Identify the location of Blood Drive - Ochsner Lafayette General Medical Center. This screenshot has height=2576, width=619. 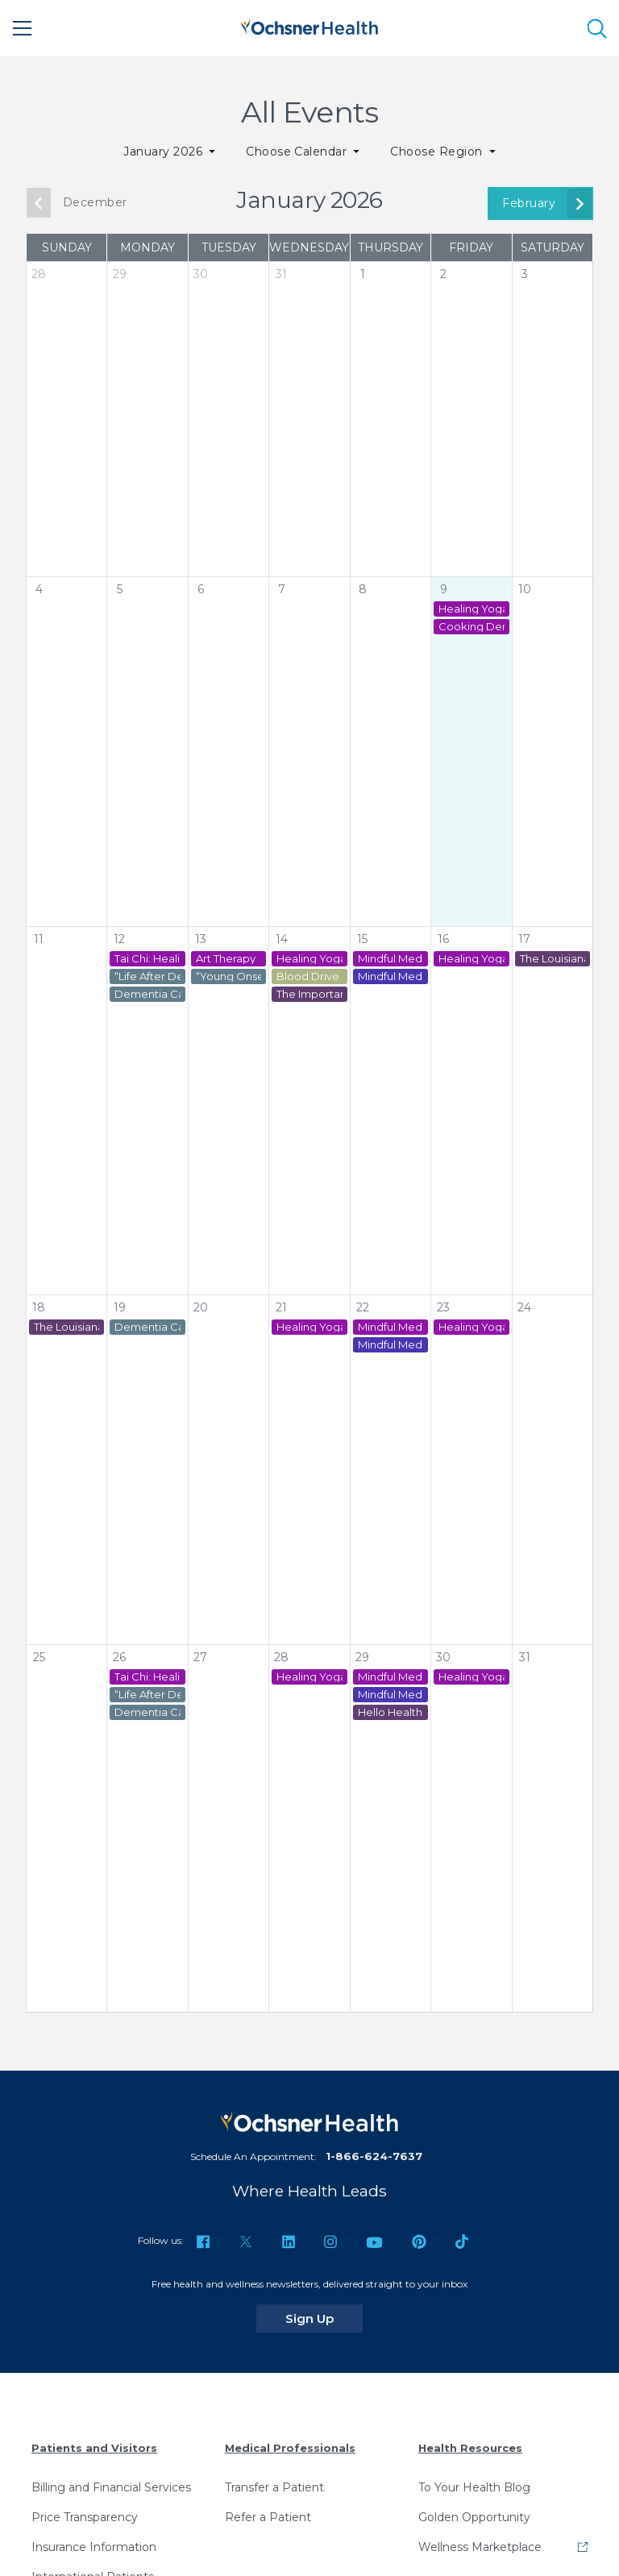
(309, 976).